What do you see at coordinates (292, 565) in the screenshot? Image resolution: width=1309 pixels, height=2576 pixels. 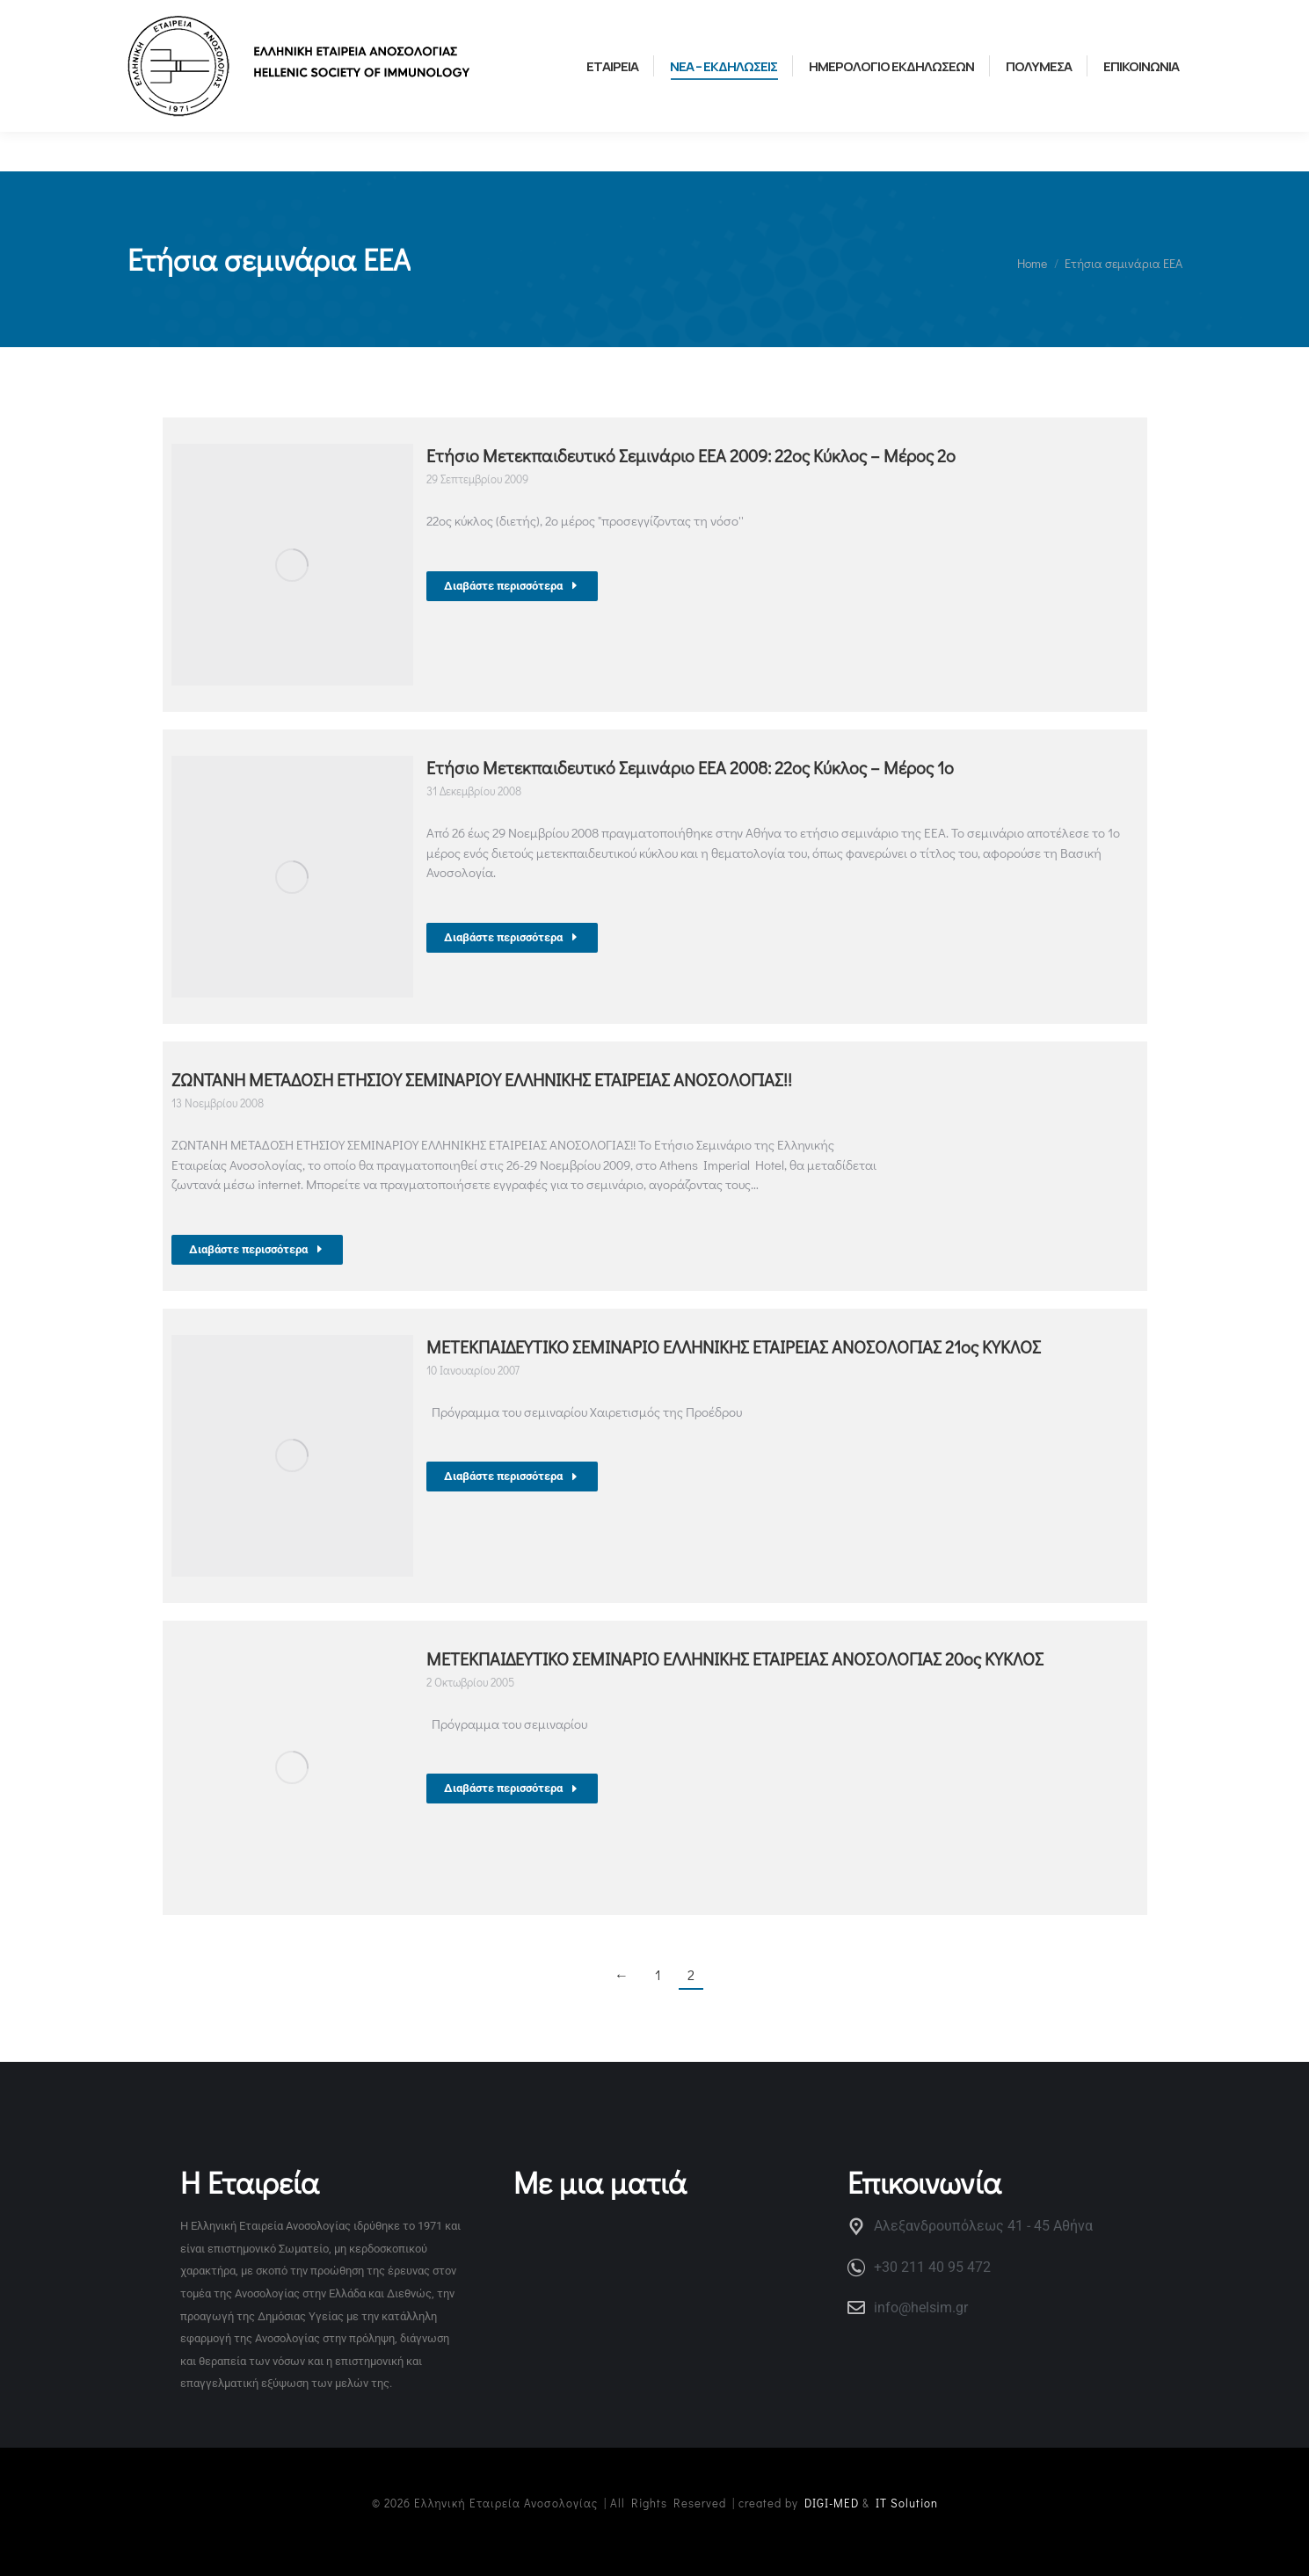 I see `[Post image]` at bounding box center [292, 565].